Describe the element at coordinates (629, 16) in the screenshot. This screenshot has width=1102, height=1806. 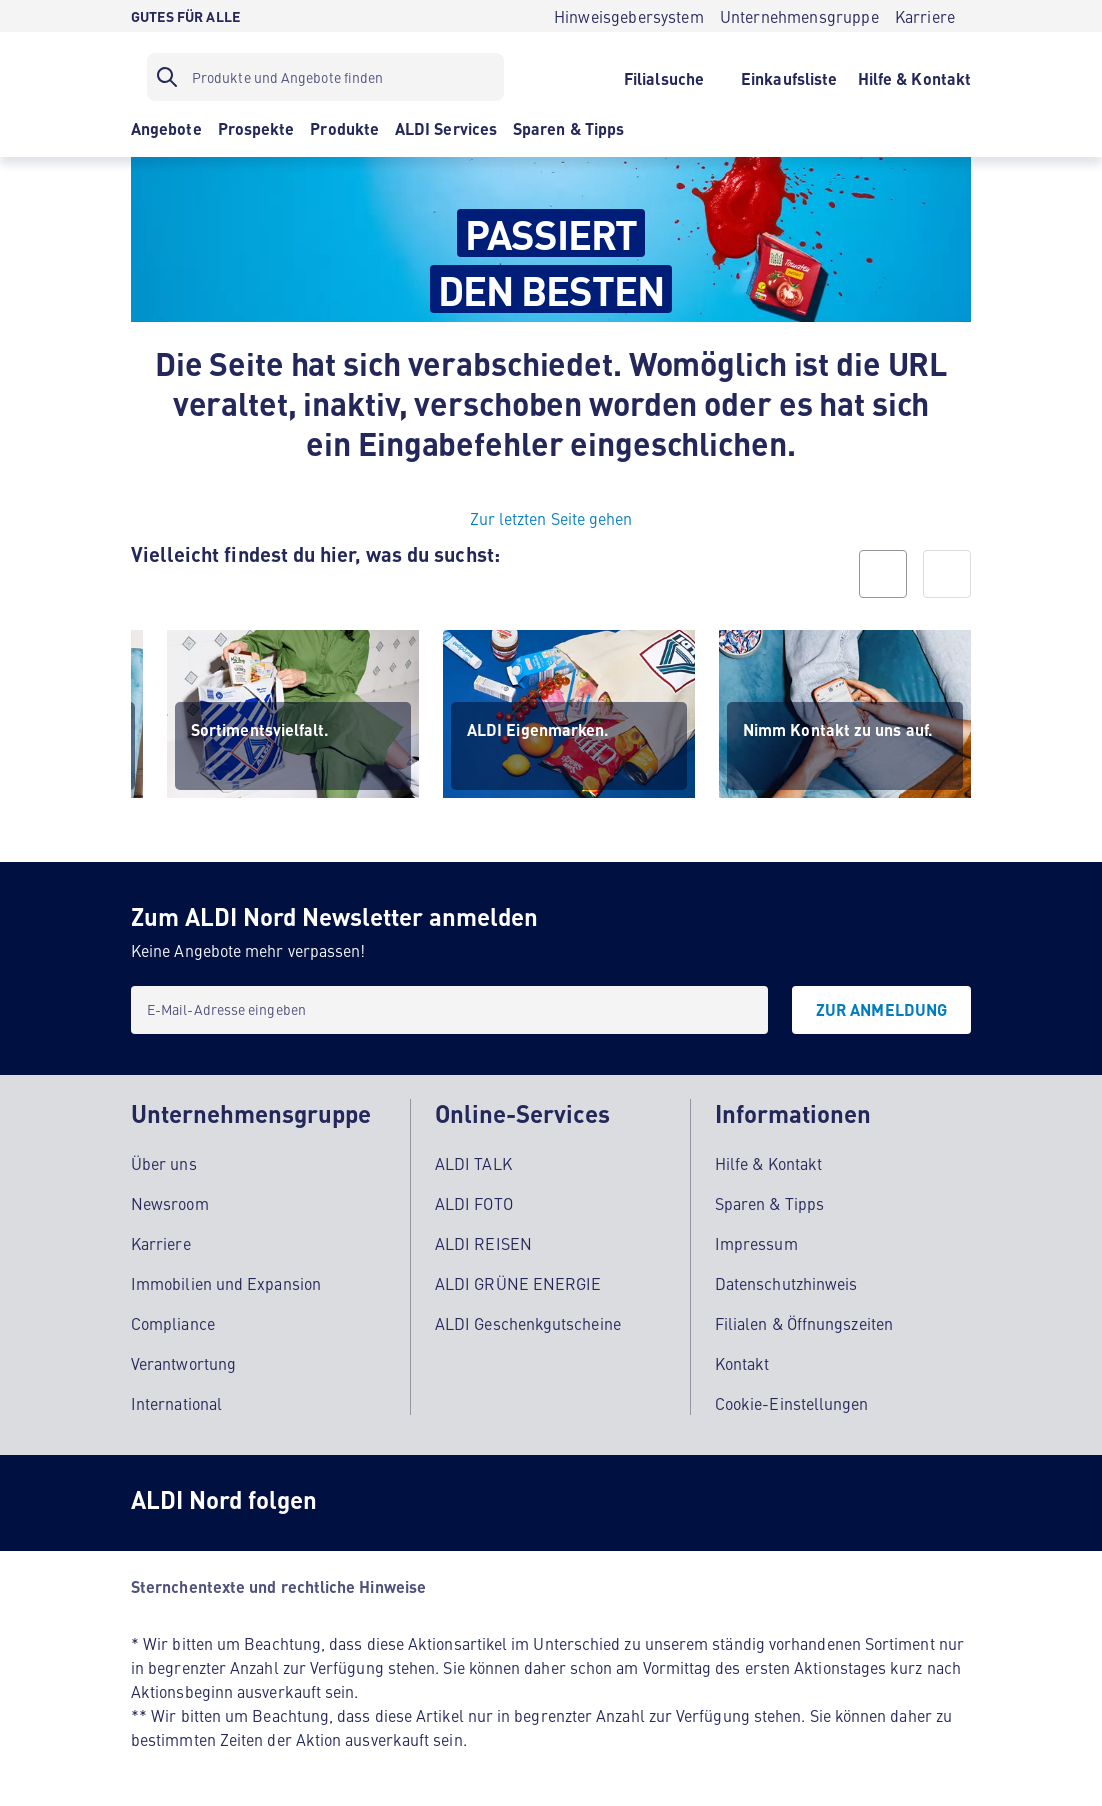
I see `[Hinweisgebersystem]` at that location.